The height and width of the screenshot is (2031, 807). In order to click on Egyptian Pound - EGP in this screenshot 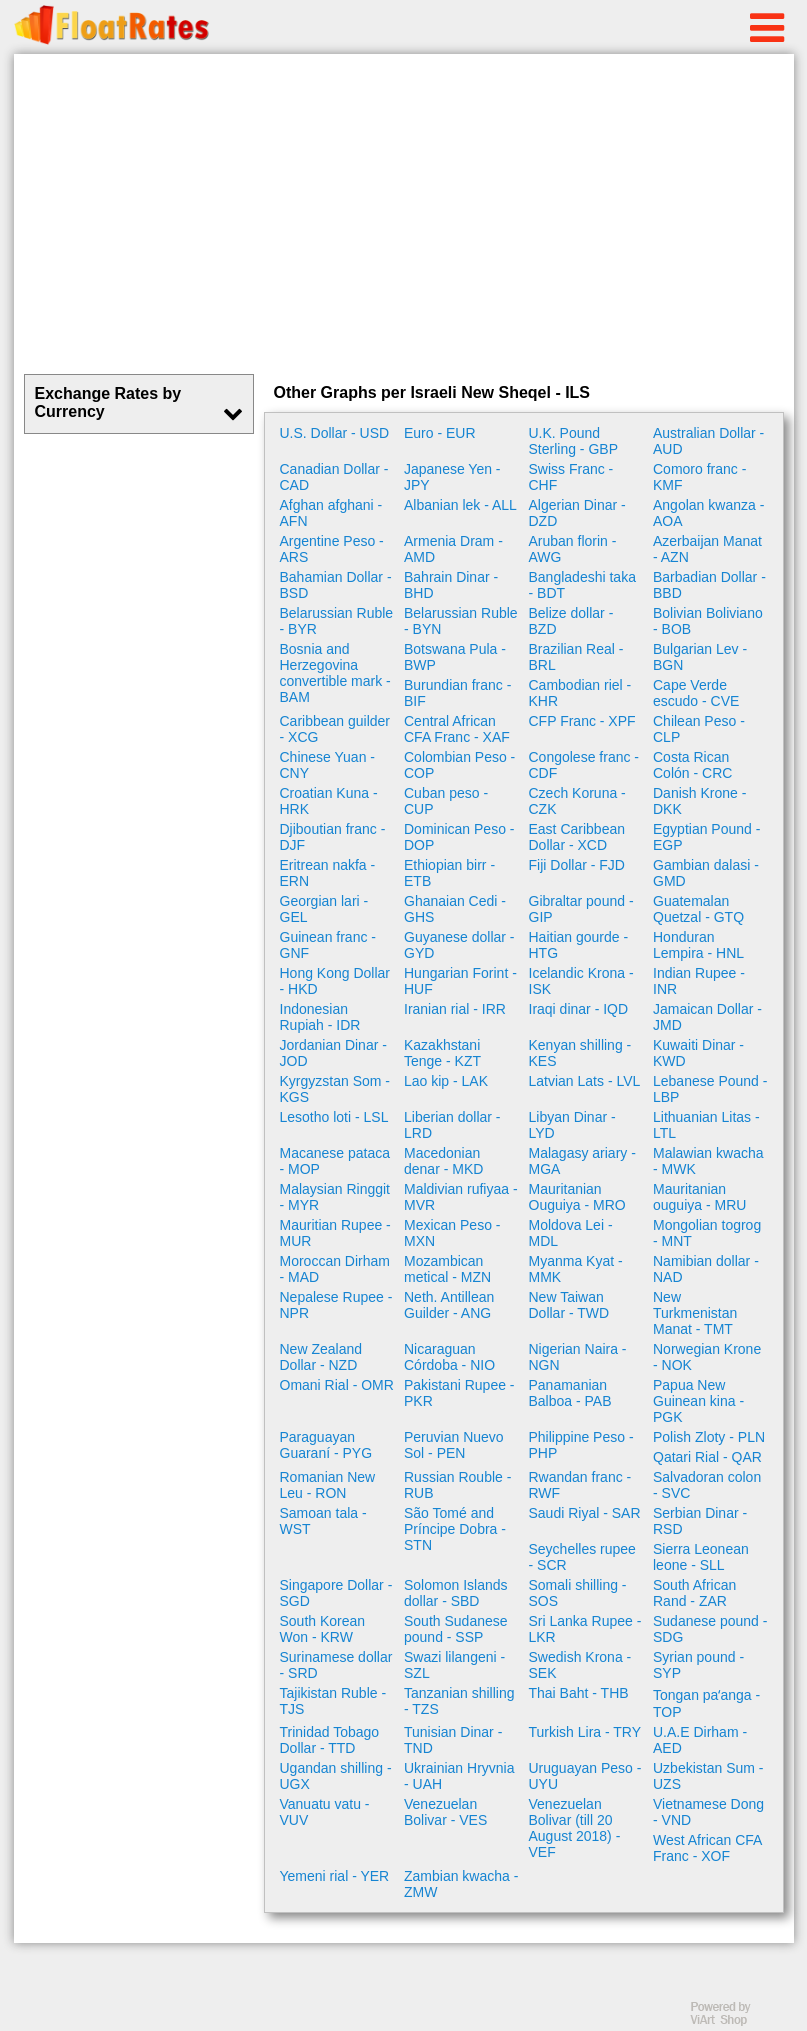, I will do `click(706, 837)`.